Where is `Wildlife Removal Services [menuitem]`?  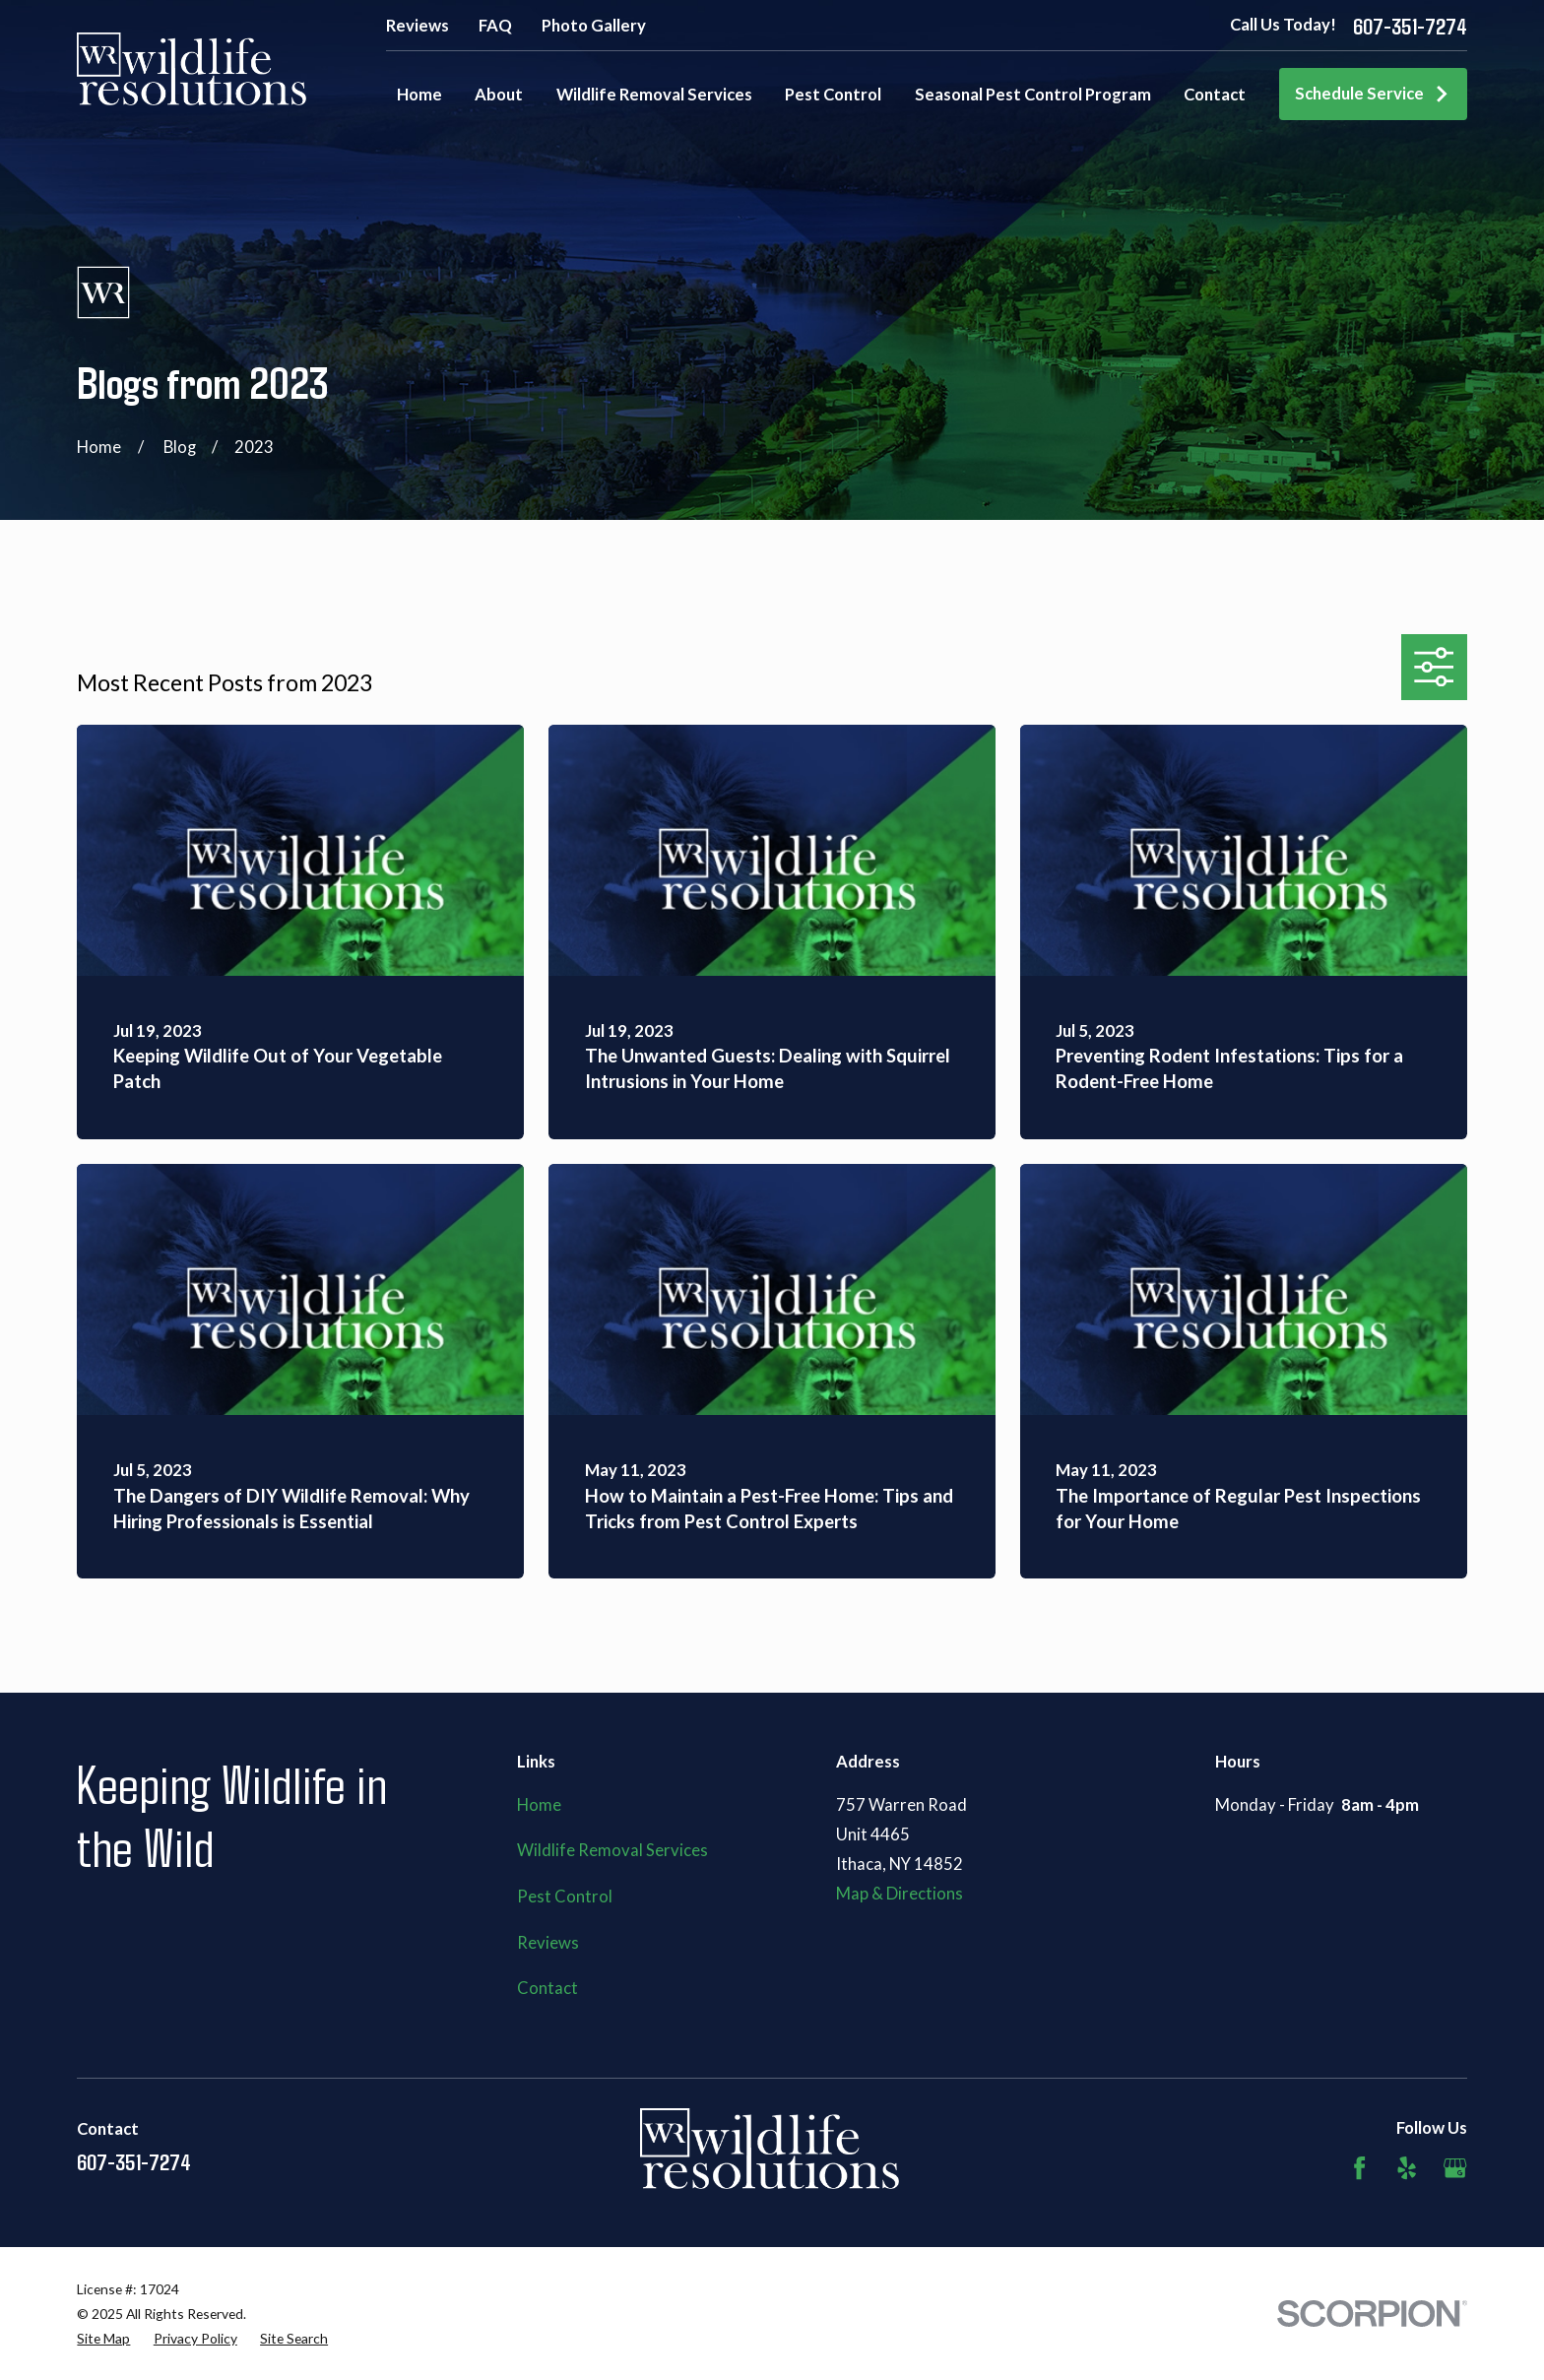 Wildlife Removal Services [menuitem] is located at coordinates (654, 94).